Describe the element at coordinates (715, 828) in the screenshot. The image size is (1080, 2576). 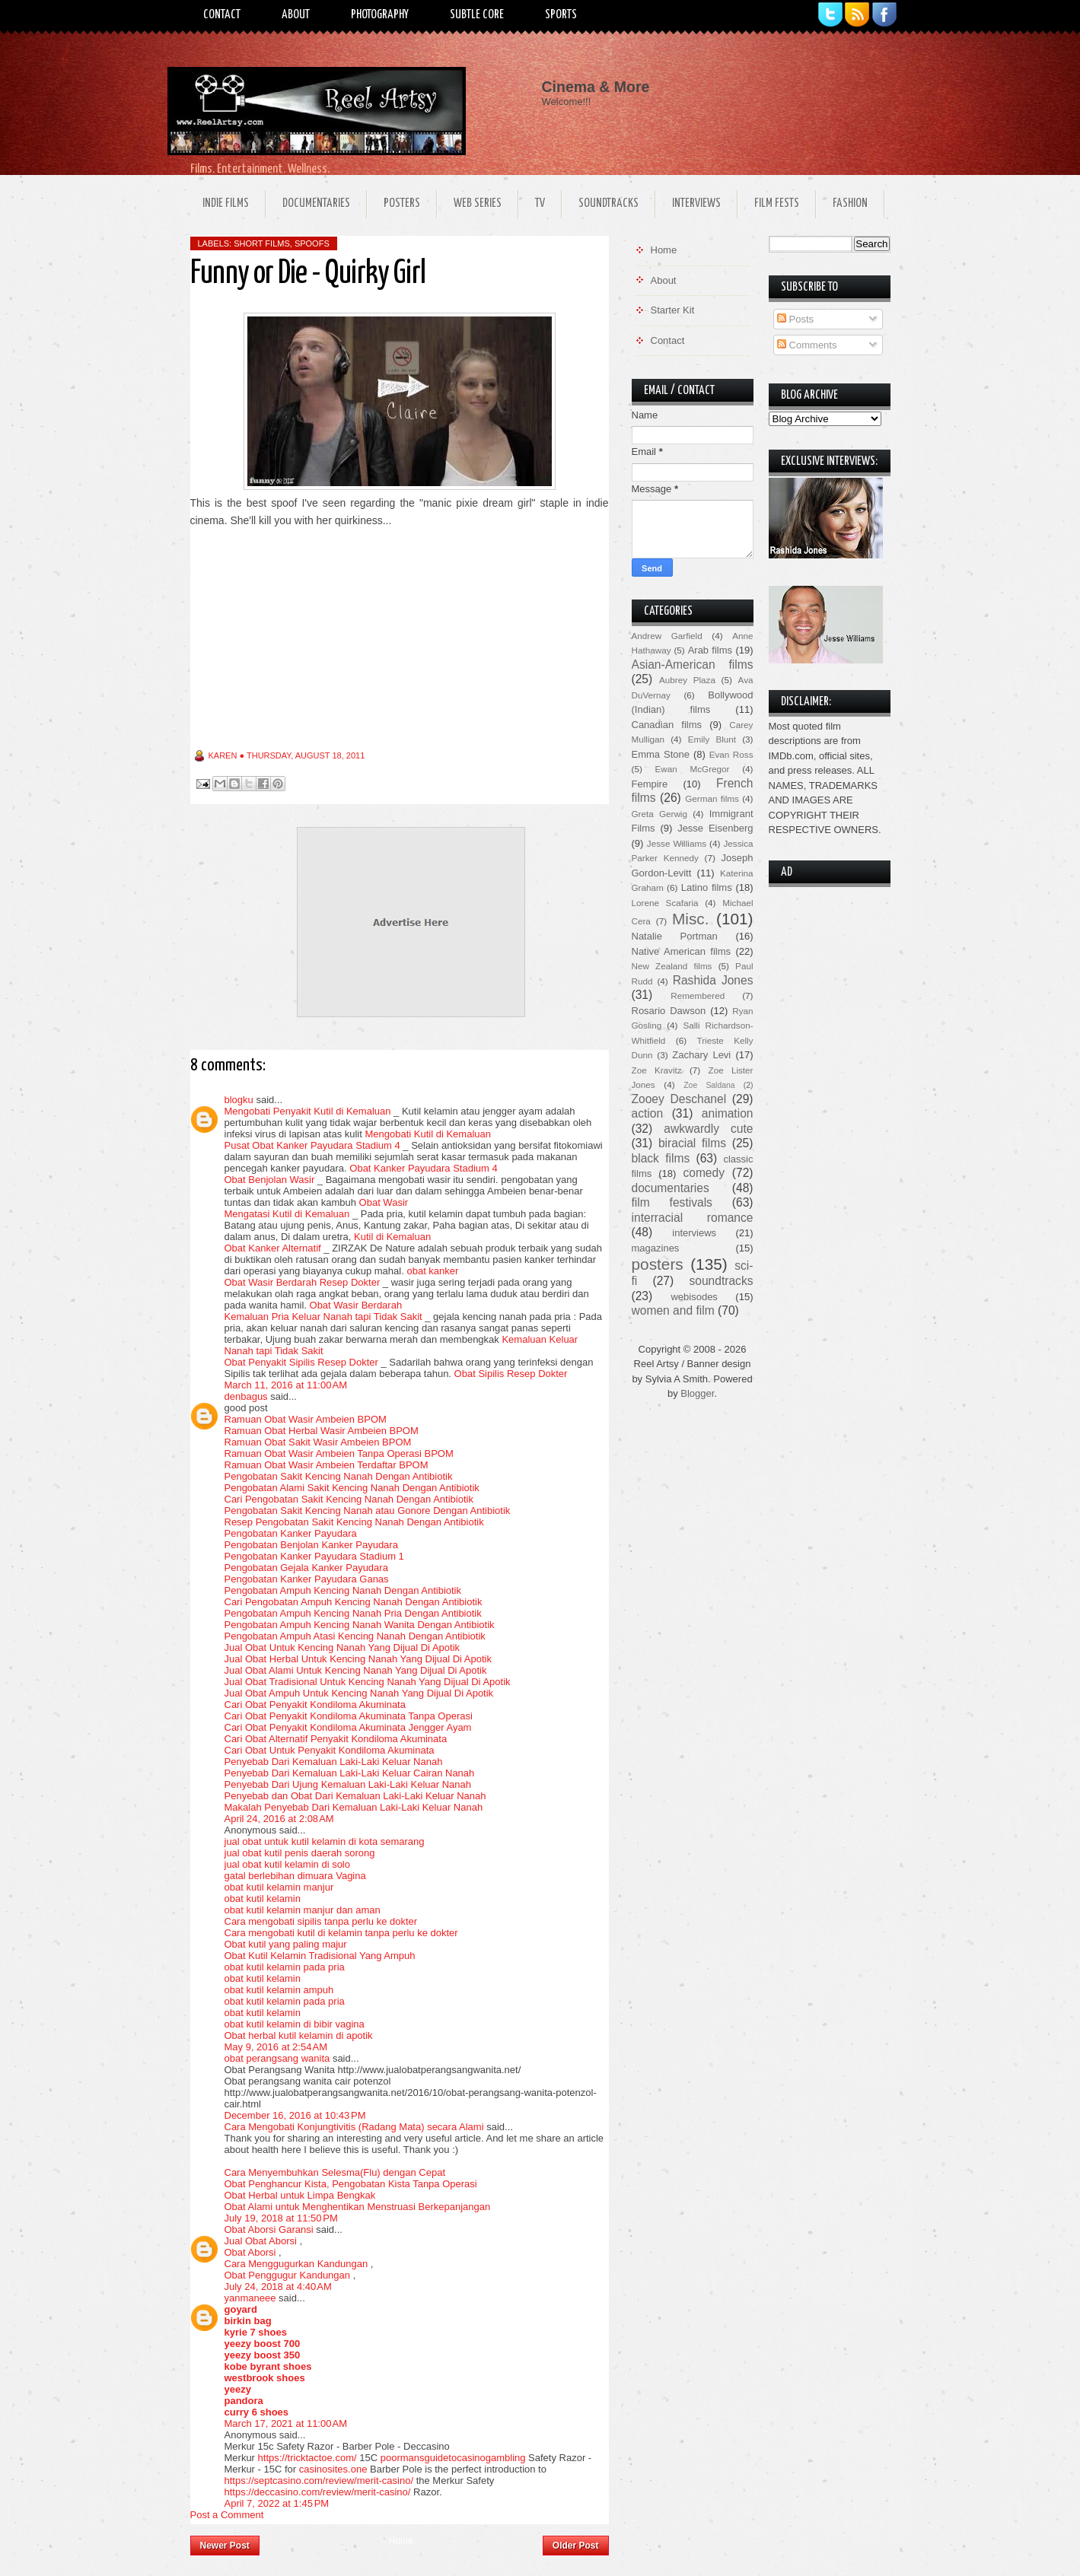
I see `Jesse Eisenberg` at that location.